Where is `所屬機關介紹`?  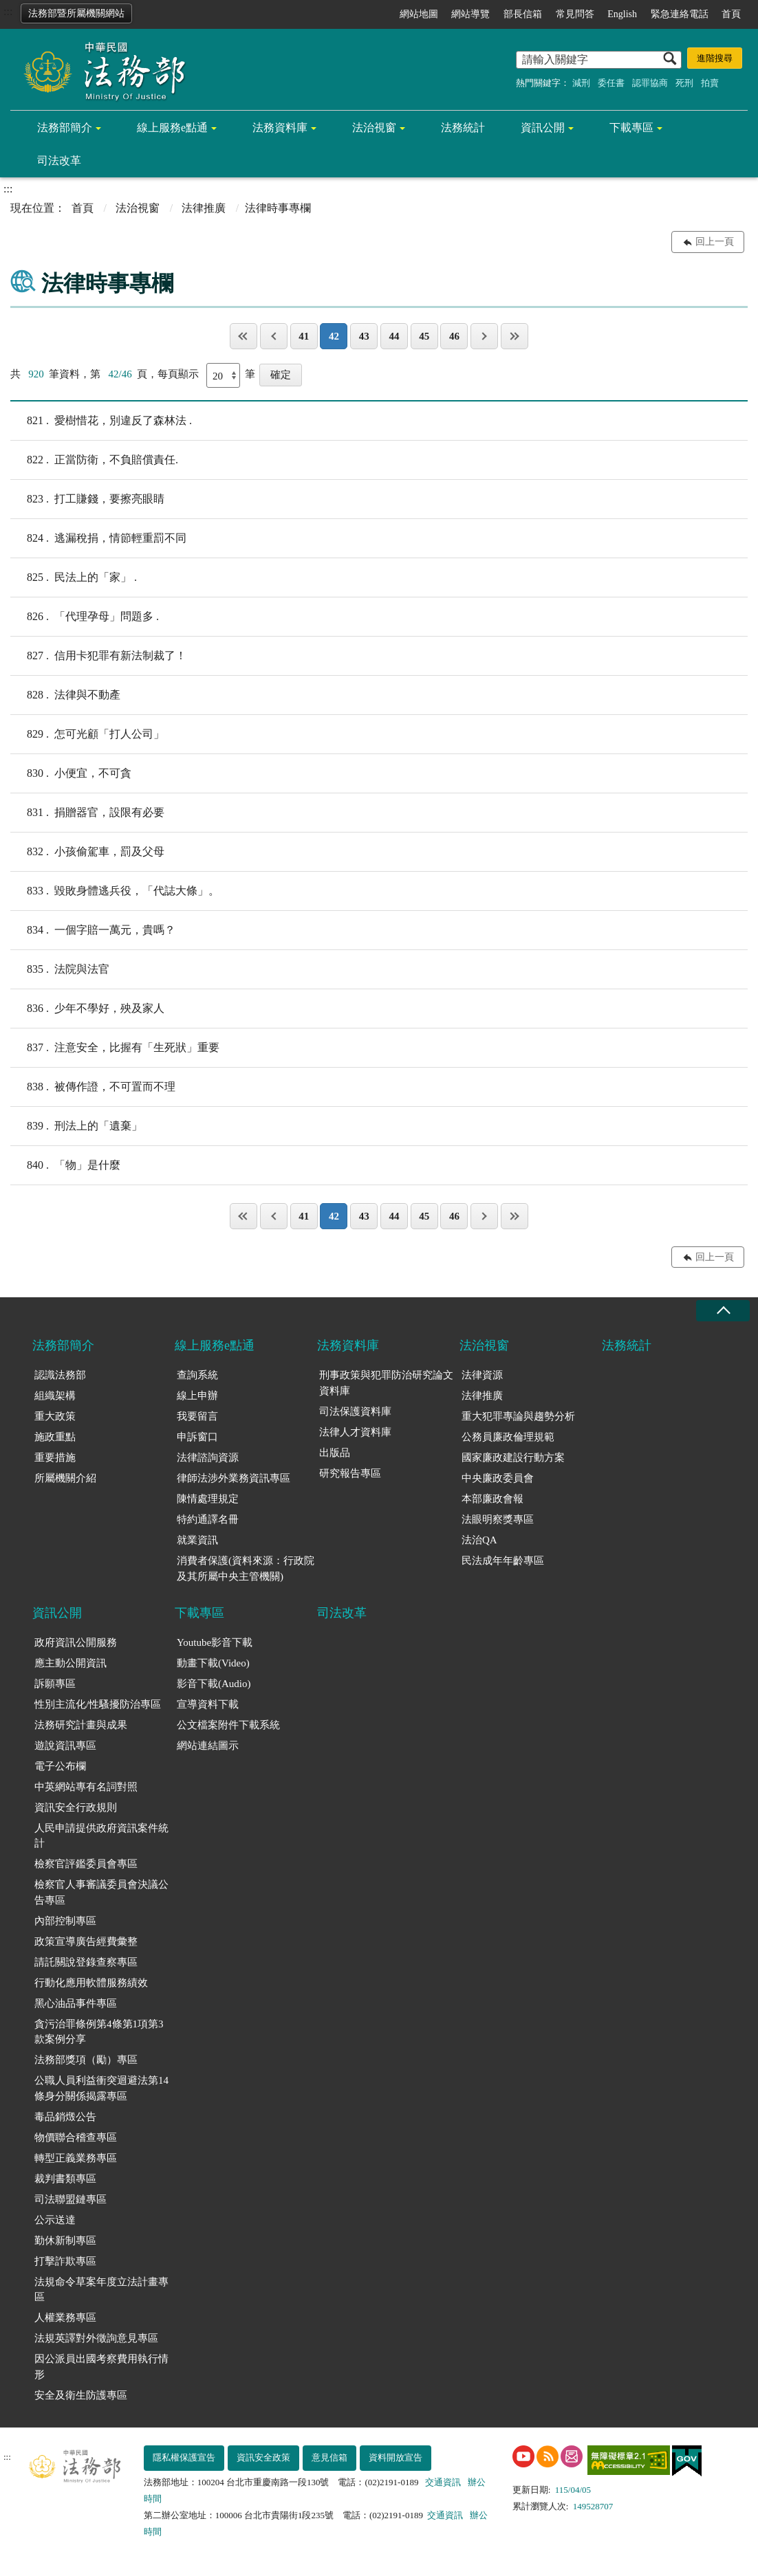
所屬機關介紹 is located at coordinates (65, 1478).